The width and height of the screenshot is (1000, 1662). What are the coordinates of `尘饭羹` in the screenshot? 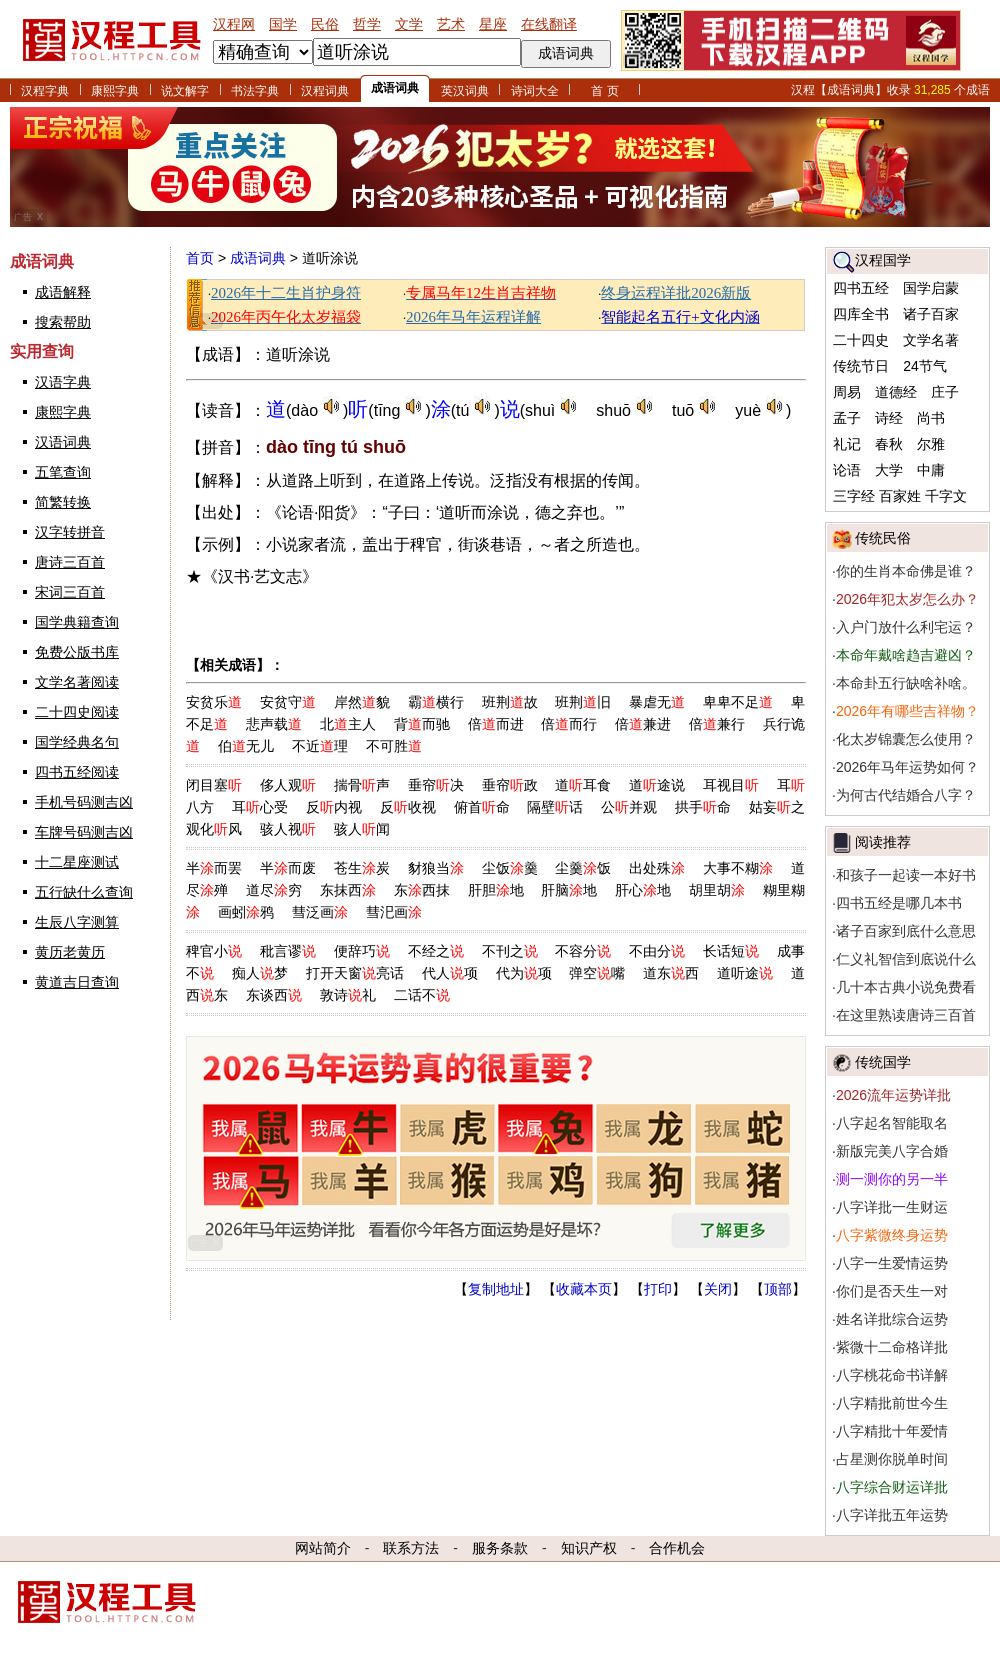 It's located at (510, 868).